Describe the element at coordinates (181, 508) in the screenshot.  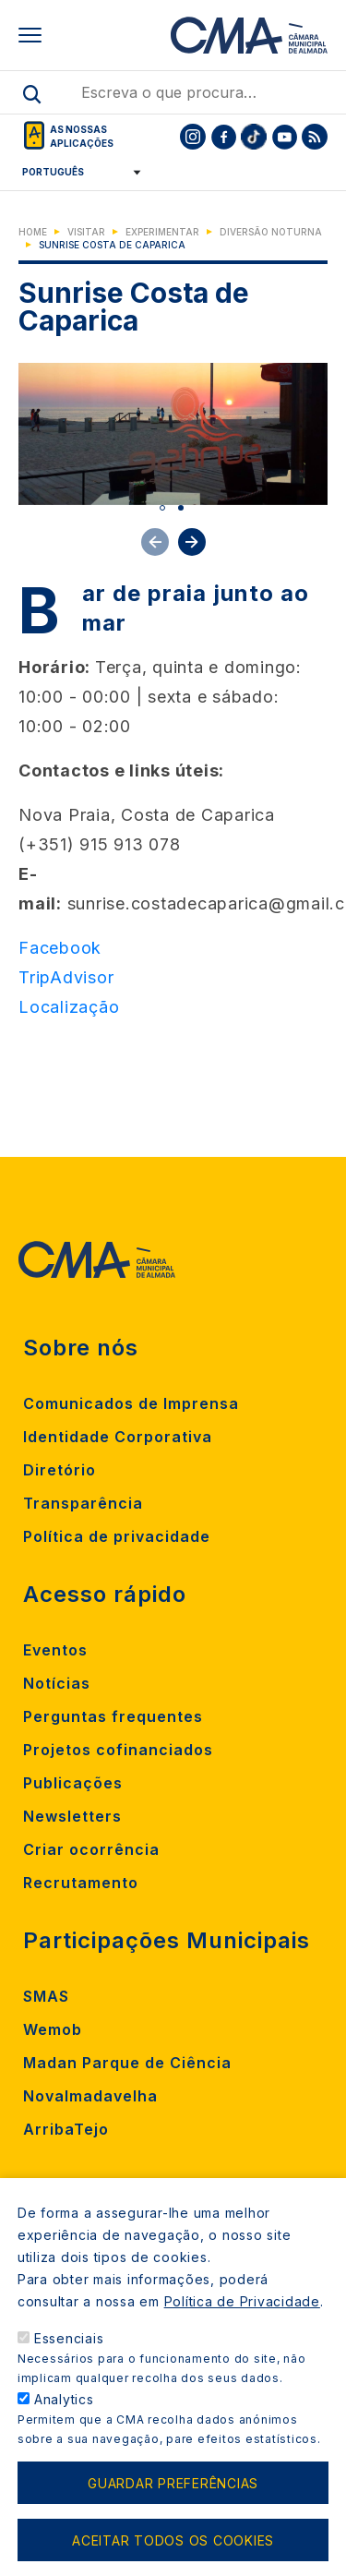
I see `2 [tab]` at that location.